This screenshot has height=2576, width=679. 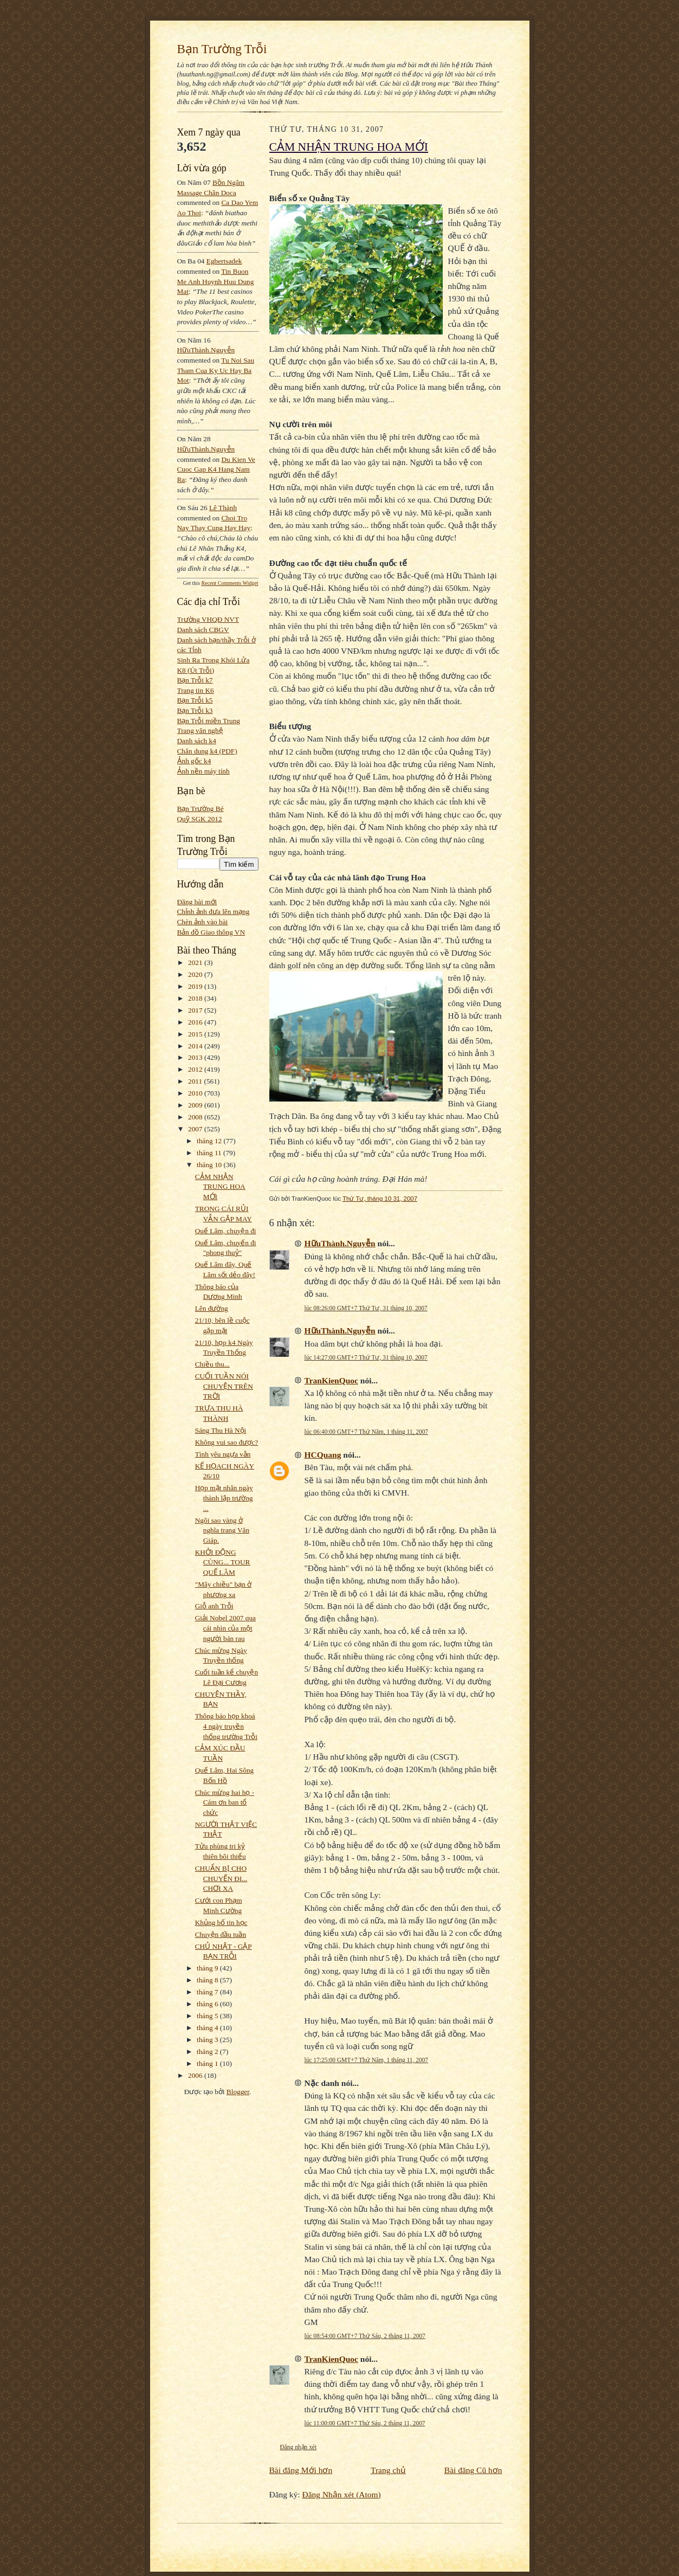 I want to click on Bản đồ Giao thông VN, so click(x=211, y=932).